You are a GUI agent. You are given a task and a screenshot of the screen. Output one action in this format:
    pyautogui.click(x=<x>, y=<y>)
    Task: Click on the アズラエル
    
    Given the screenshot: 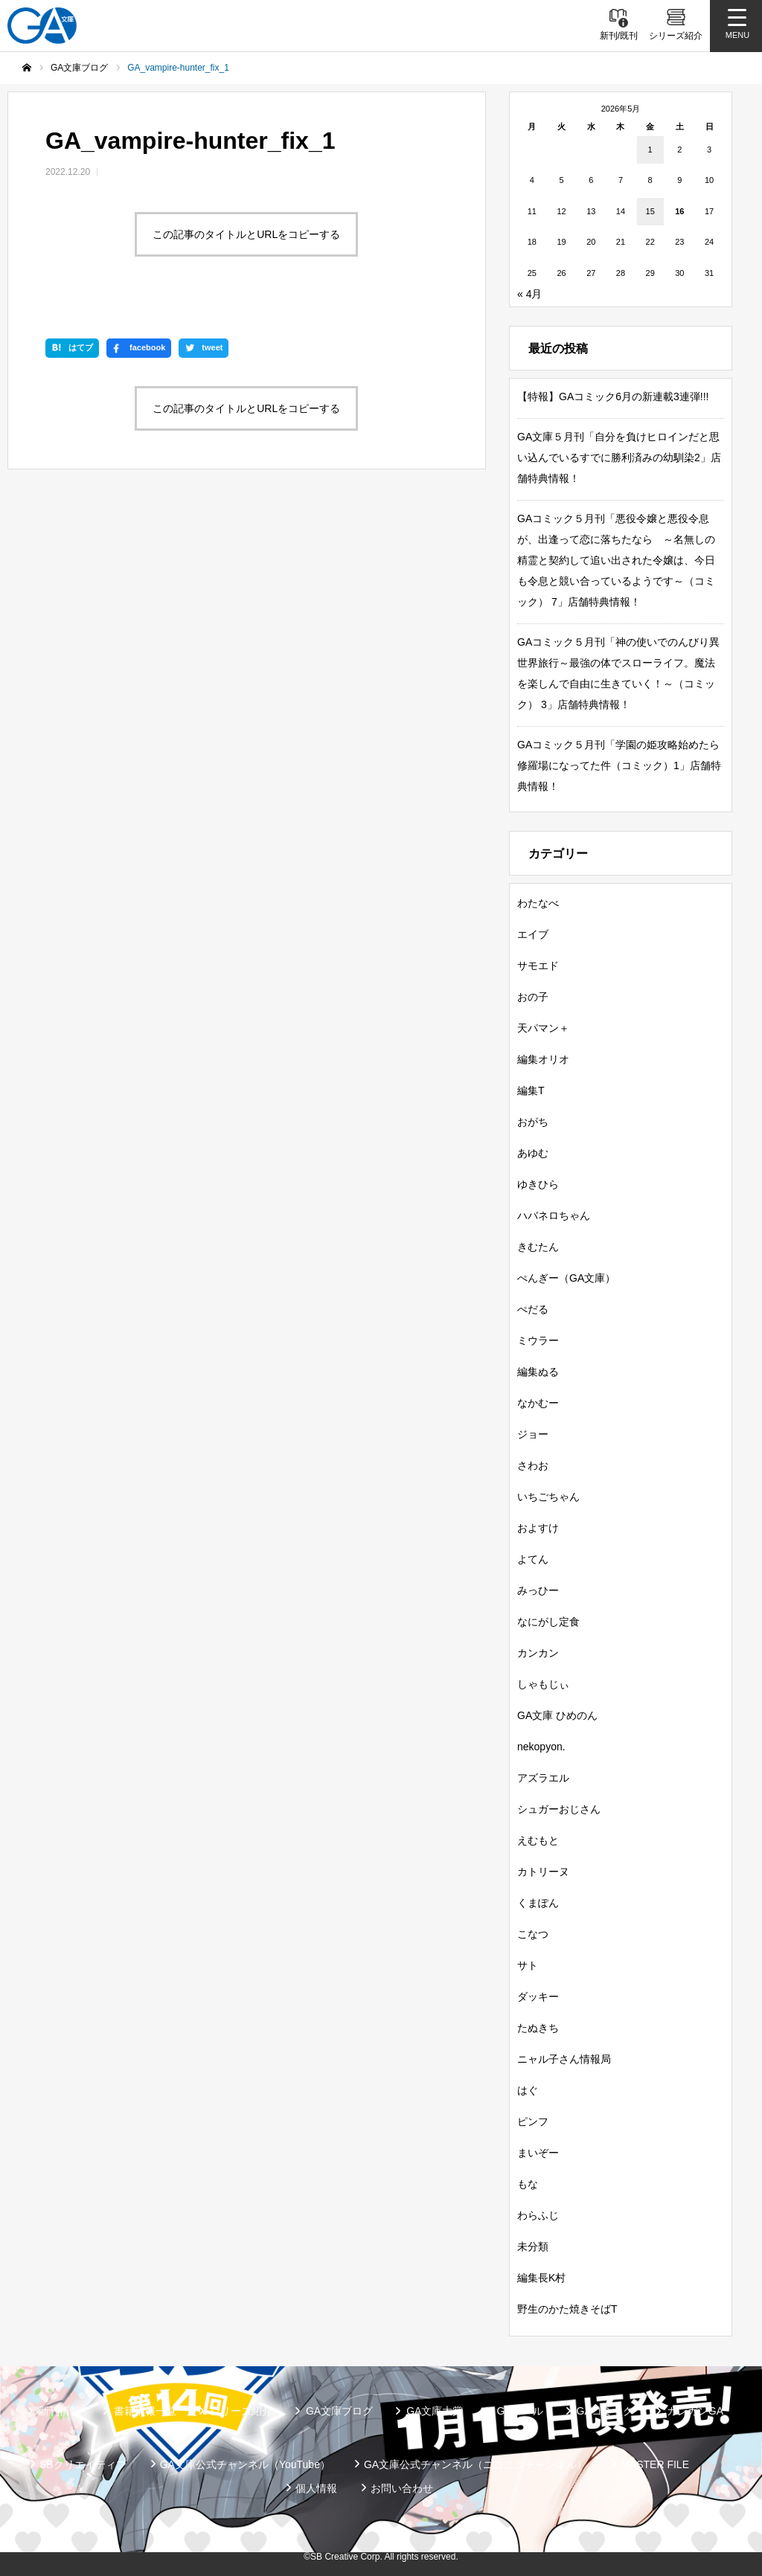 What is the action you would take?
    pyautogui.click(x=543, y=1778)
    